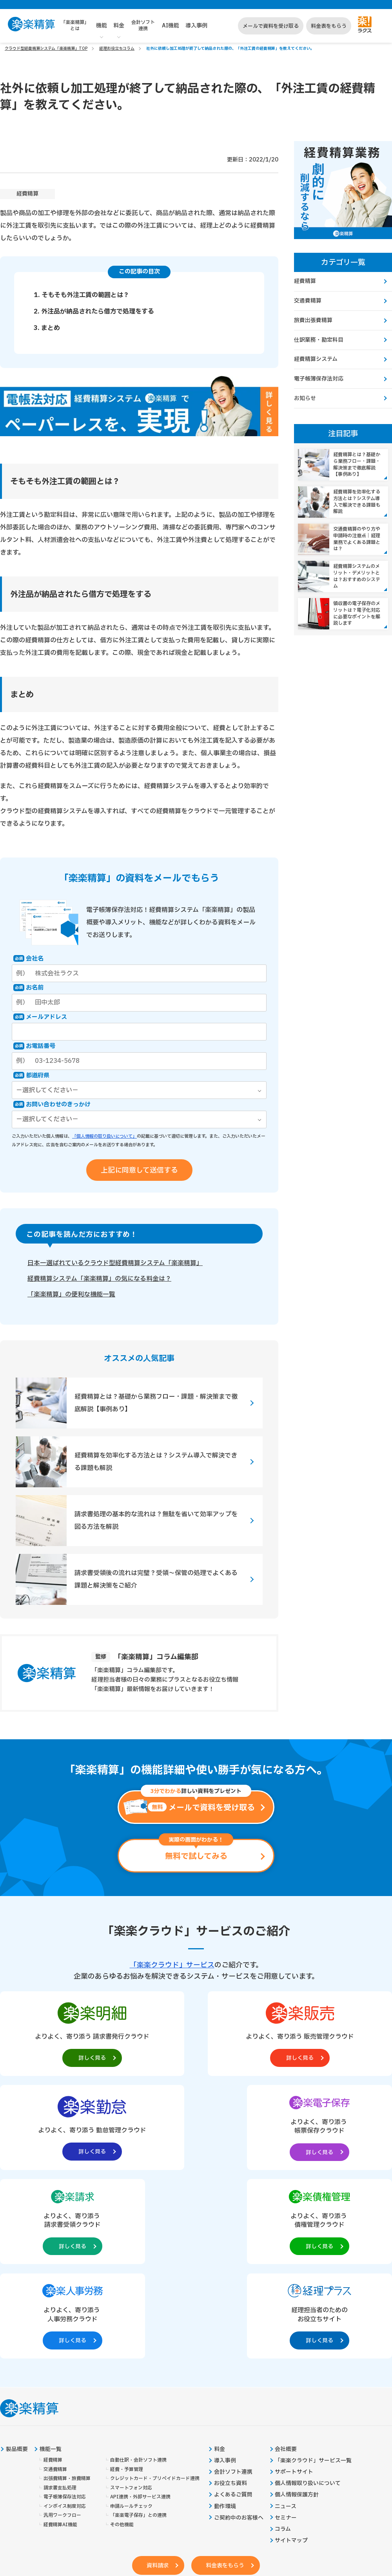 This screenshot has height=2576, width=392. Describe the element at coordinates (230, 2299) in the screenshot. I see `お役立ち資料` at that location.